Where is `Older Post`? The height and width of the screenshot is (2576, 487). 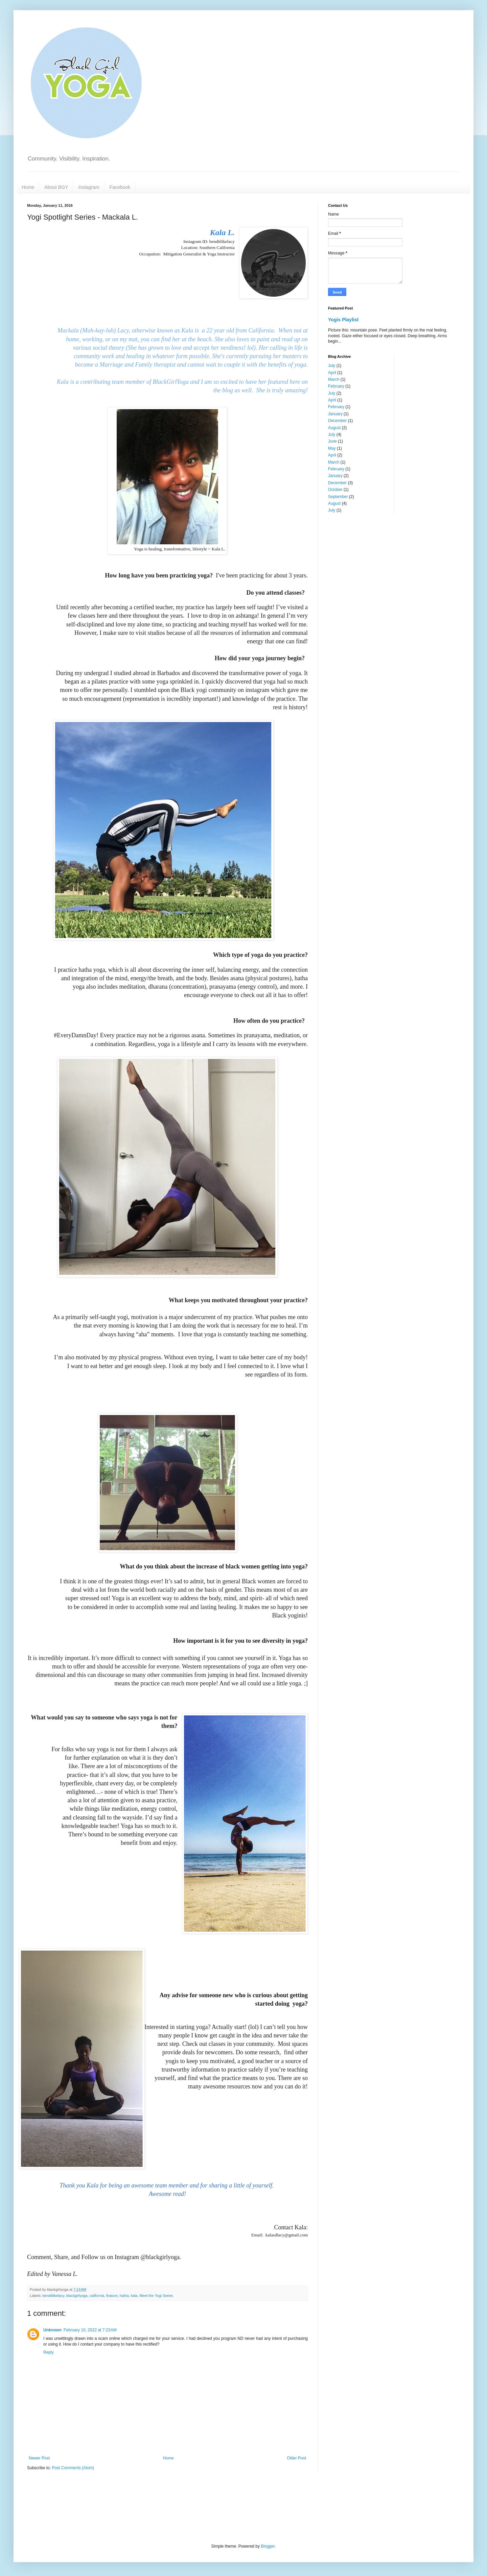 Older Post is located at coordinates (296, 2458).